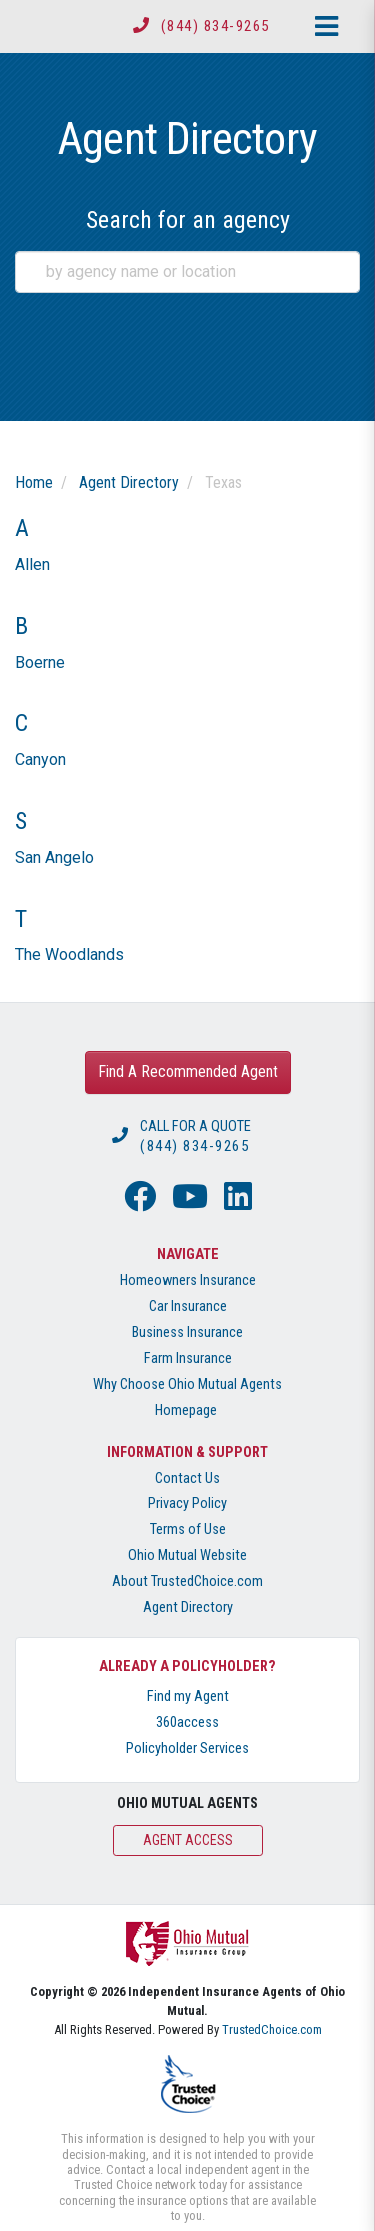 The height and width of the screenshot is (2231, 375). What do you see at coordinates (40, 662) in the screenshot?
I see `Boerne` at bounding box center [40, 662].